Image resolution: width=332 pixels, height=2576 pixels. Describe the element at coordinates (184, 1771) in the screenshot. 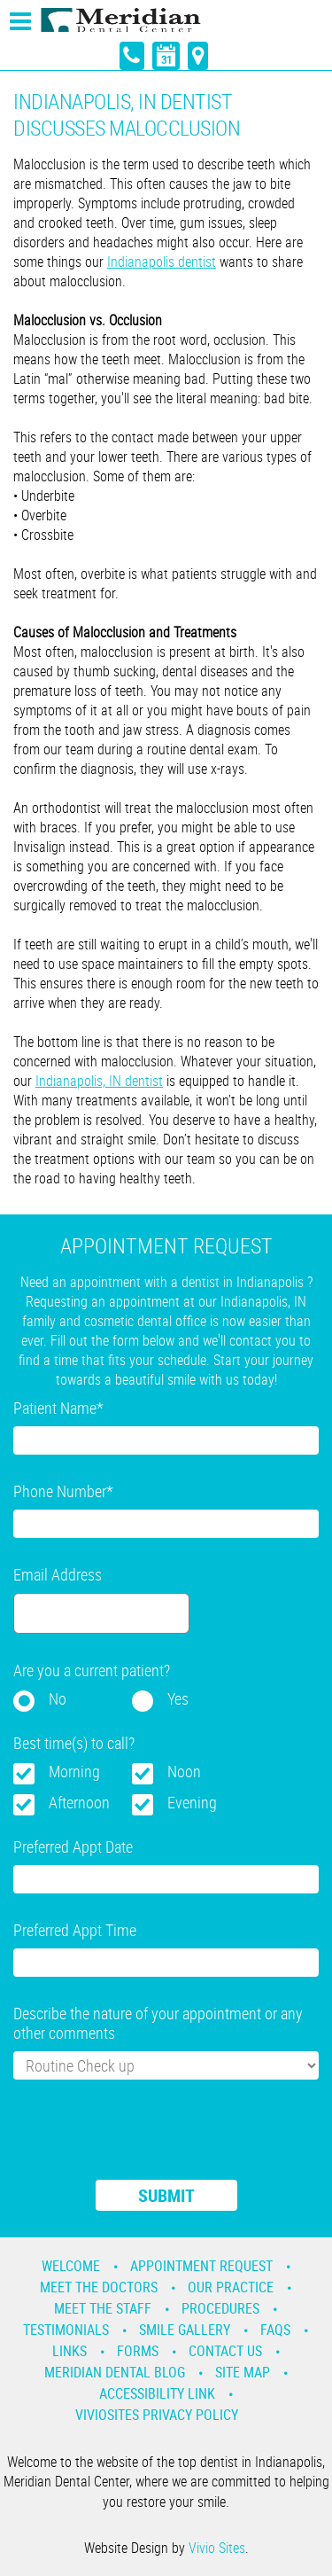

I see `Noon` at that location.